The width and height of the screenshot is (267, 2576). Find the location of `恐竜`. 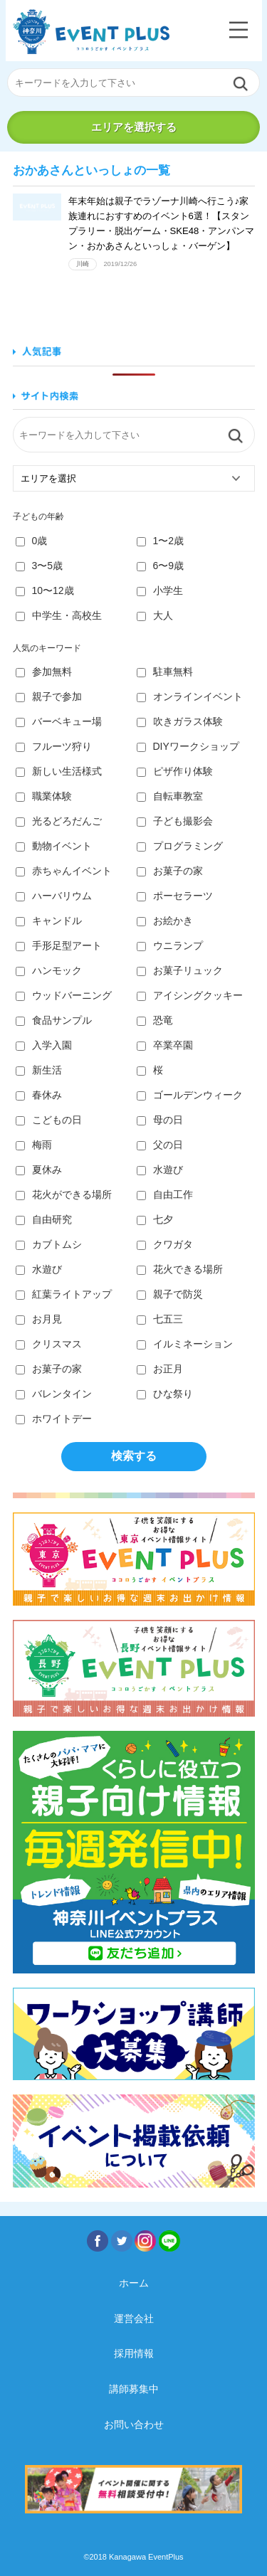

恐竜 is located at coordinates (155, 1020).